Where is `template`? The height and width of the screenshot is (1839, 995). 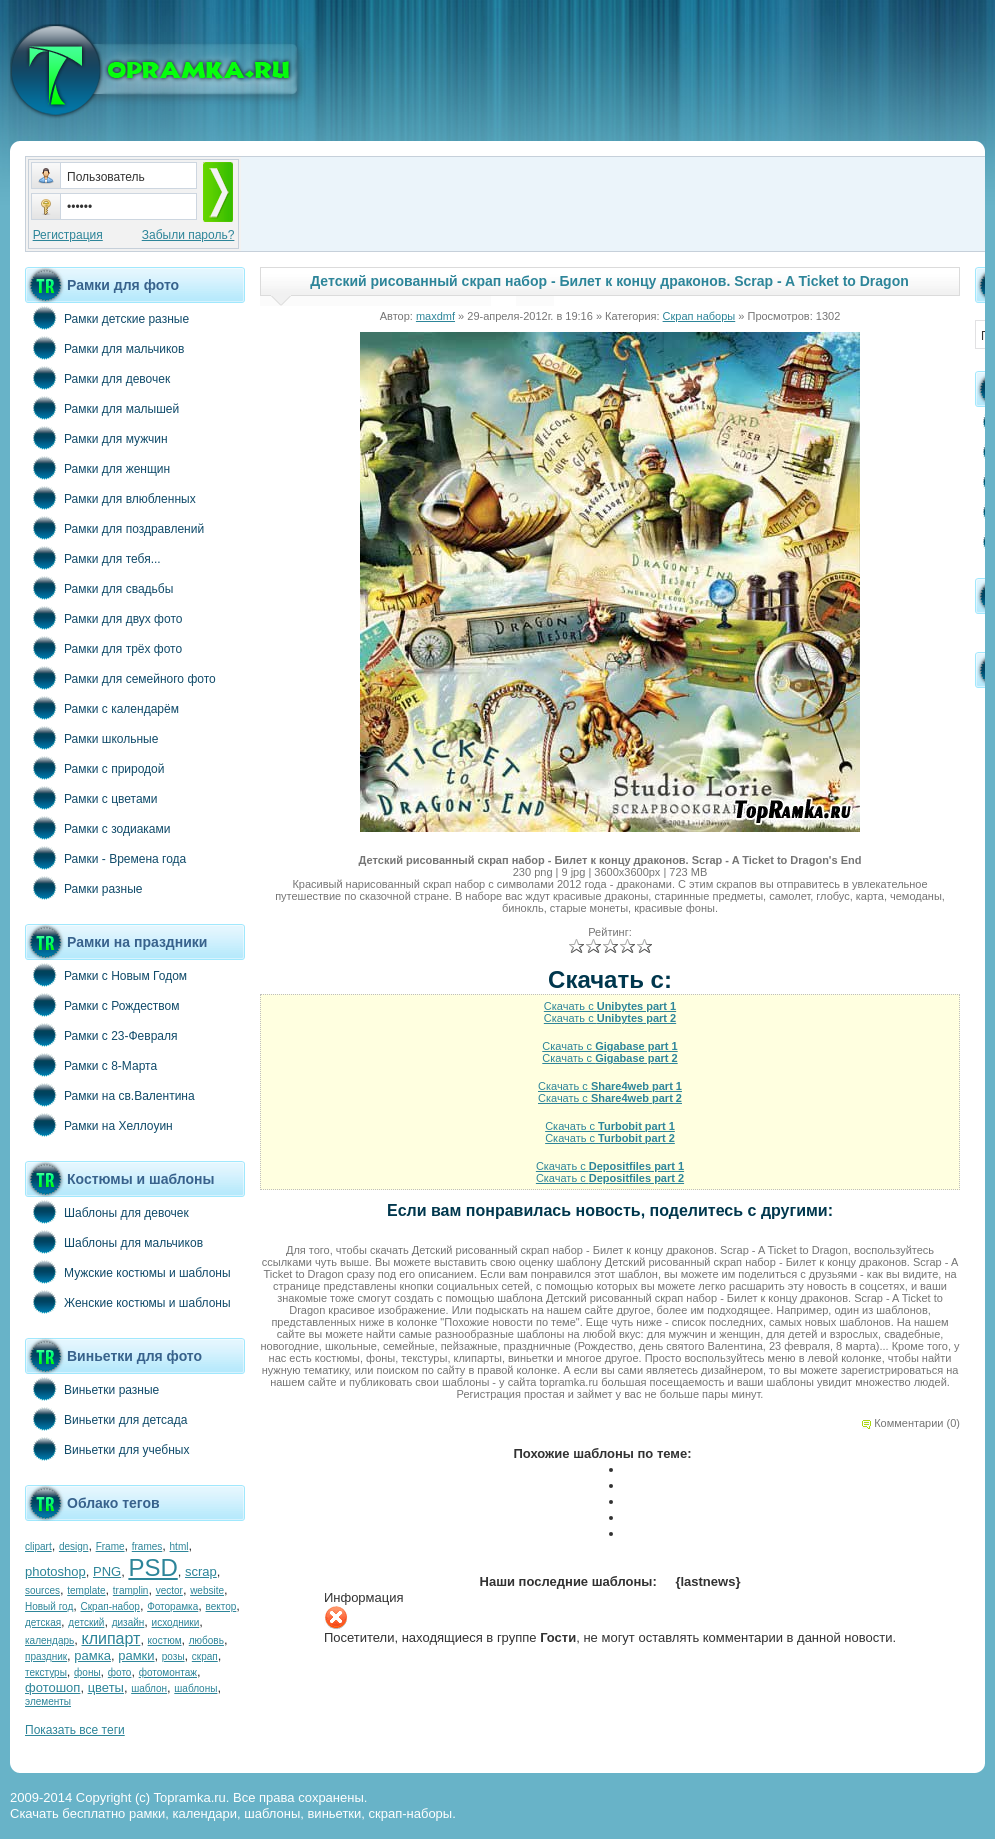 template is located at coordinates (86, 1590).